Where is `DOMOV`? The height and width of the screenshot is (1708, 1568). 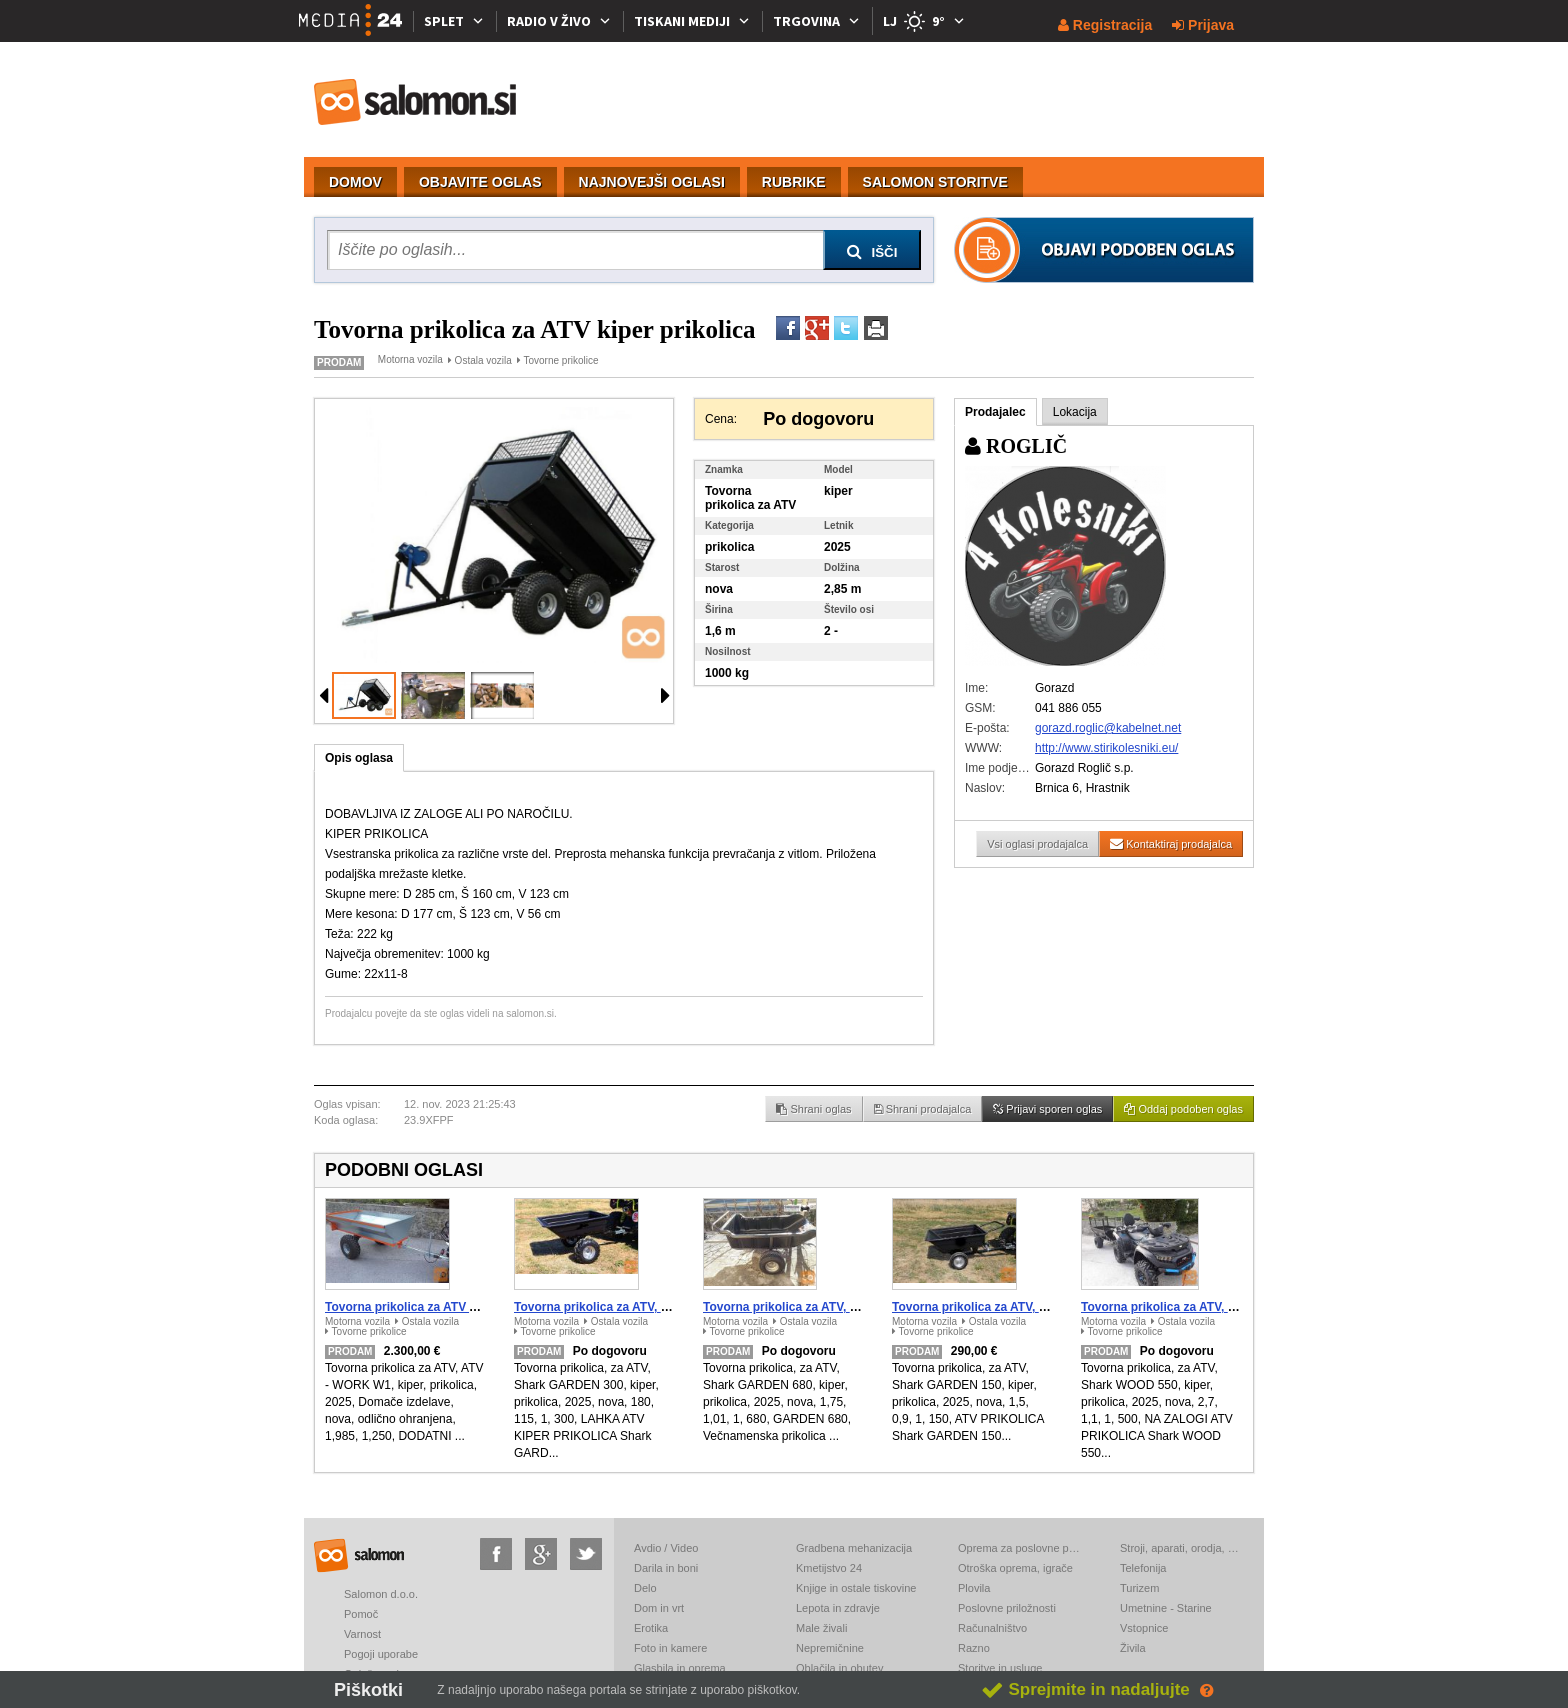 DOMOV is located at coordinates (355, 182).